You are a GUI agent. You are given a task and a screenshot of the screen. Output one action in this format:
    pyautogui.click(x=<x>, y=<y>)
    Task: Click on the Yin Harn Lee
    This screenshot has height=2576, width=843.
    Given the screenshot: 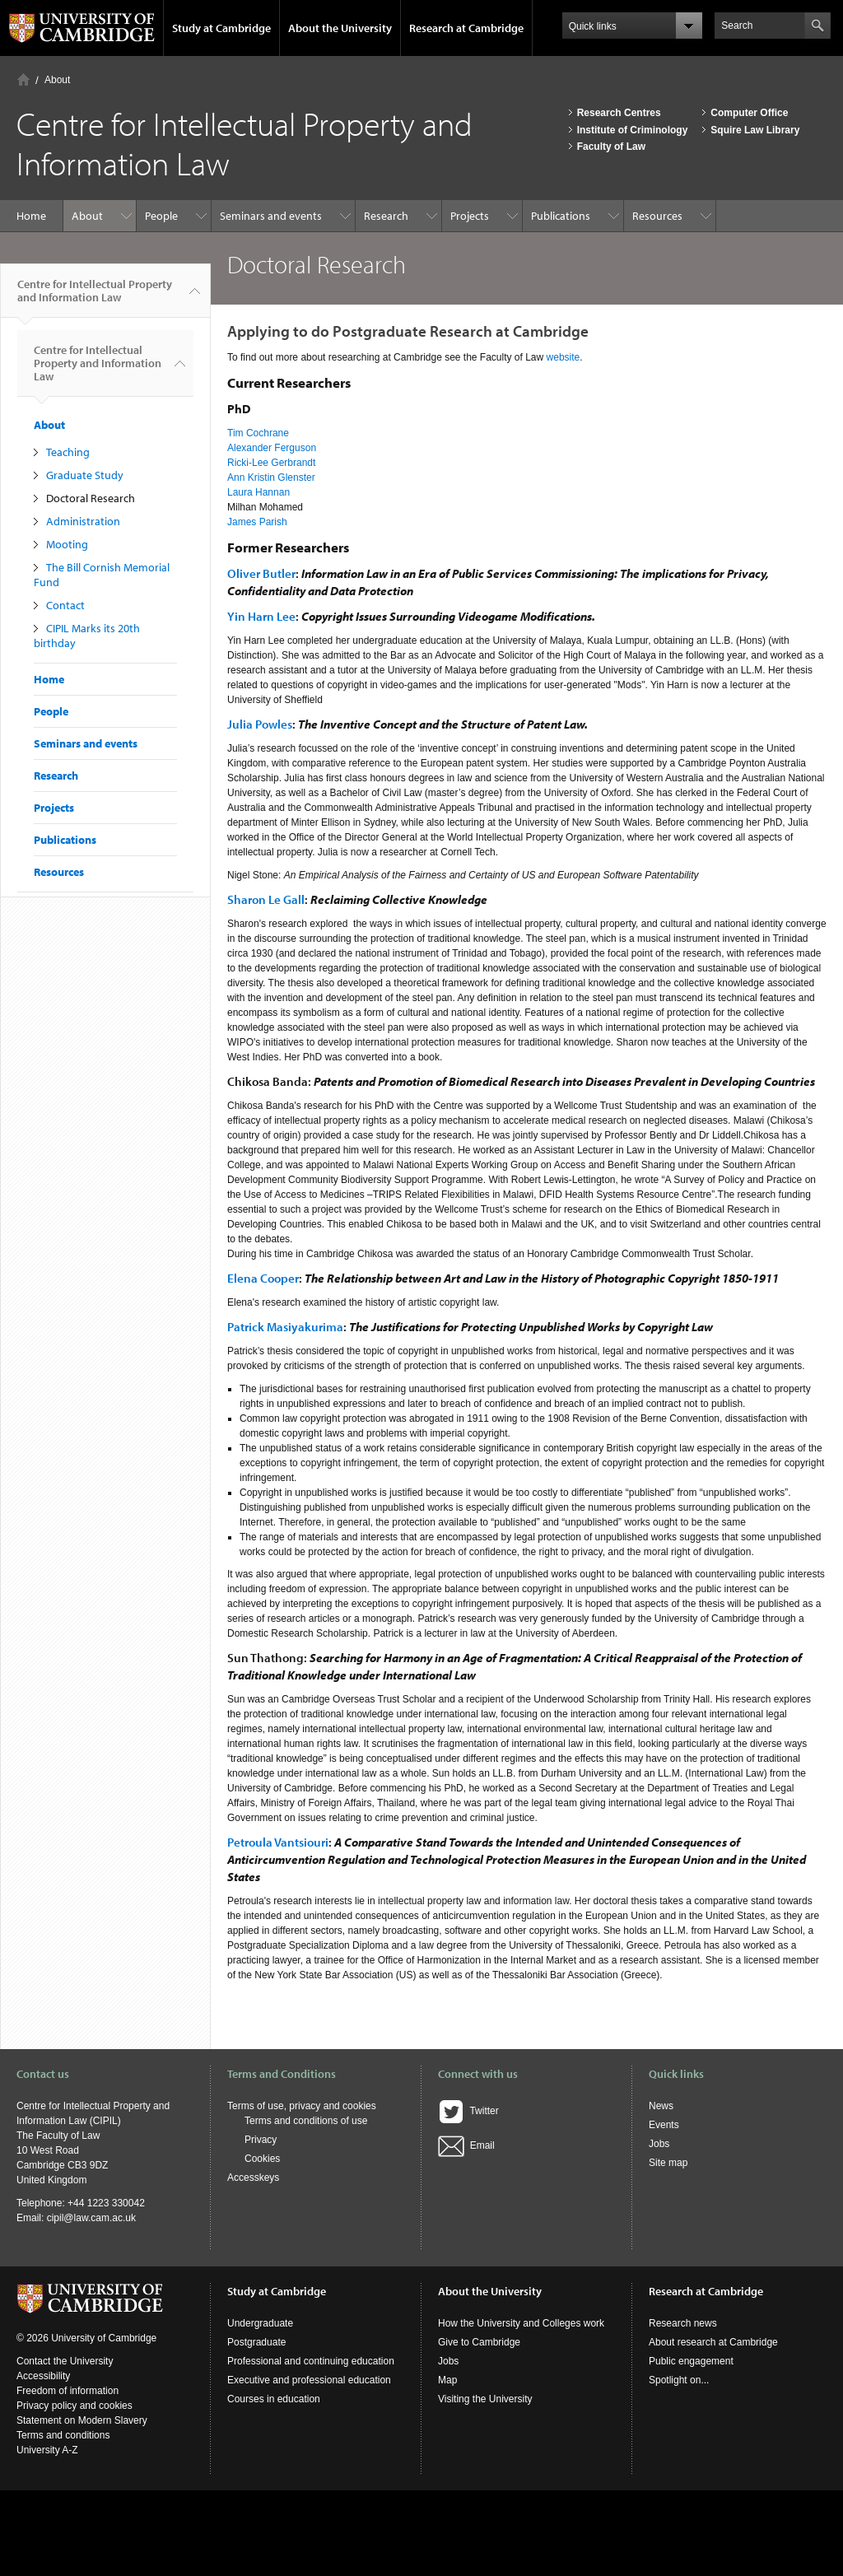 What is the action you would take?
    pyautogui.click(x=261, y=616)
    